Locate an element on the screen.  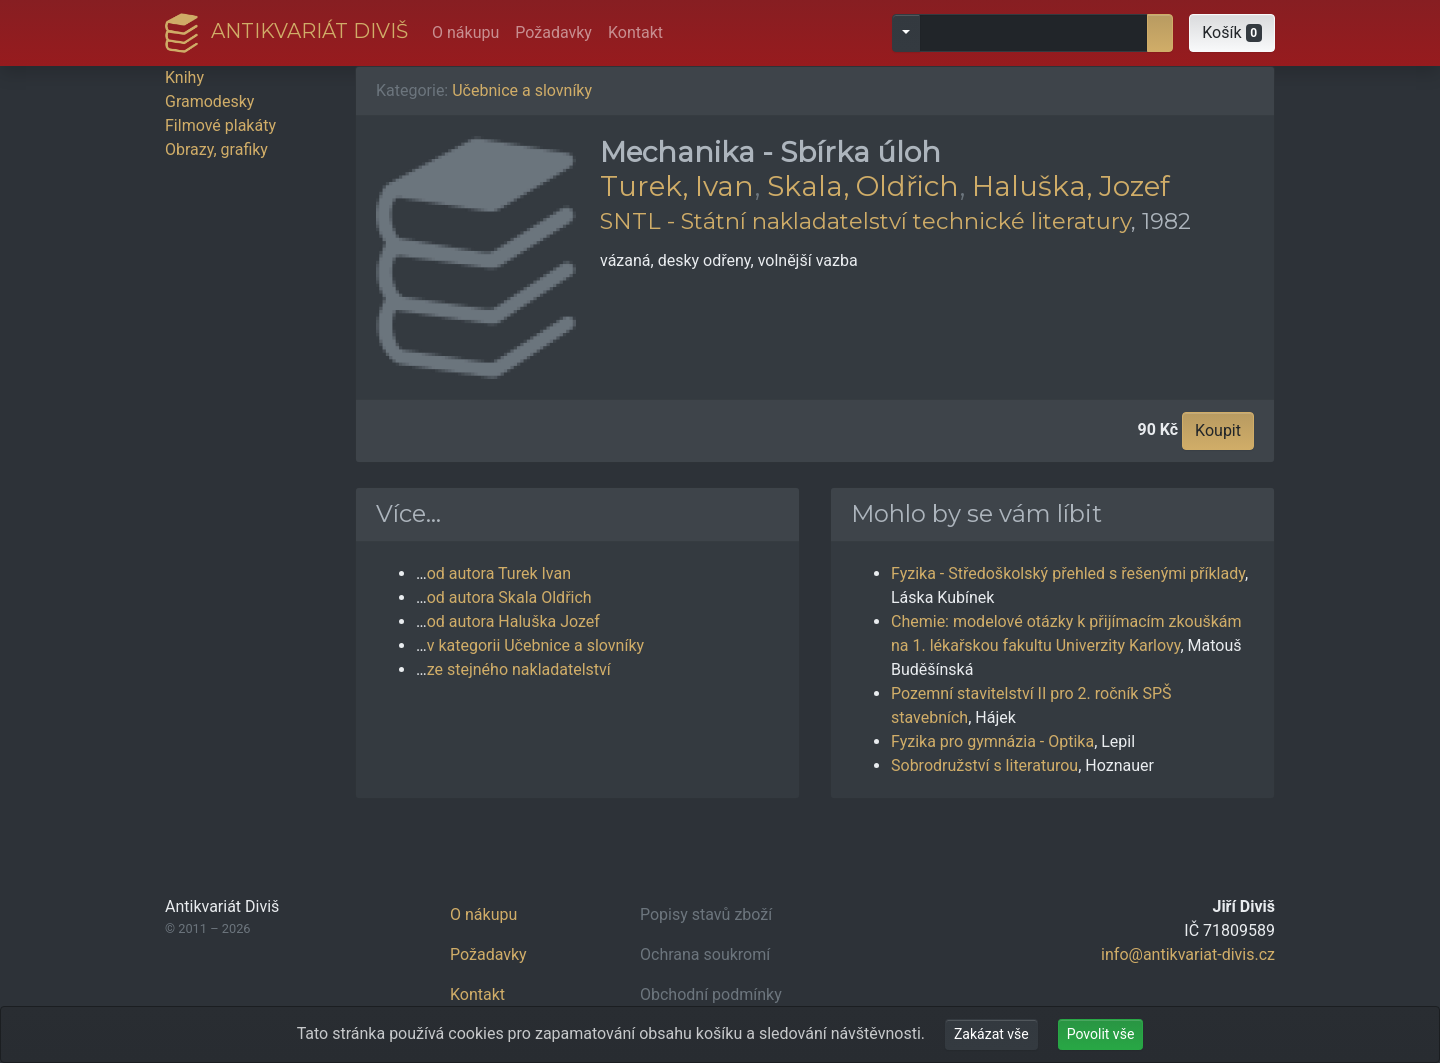
info@antikvariat-divis.cz is located at coordinates (1188, 954).